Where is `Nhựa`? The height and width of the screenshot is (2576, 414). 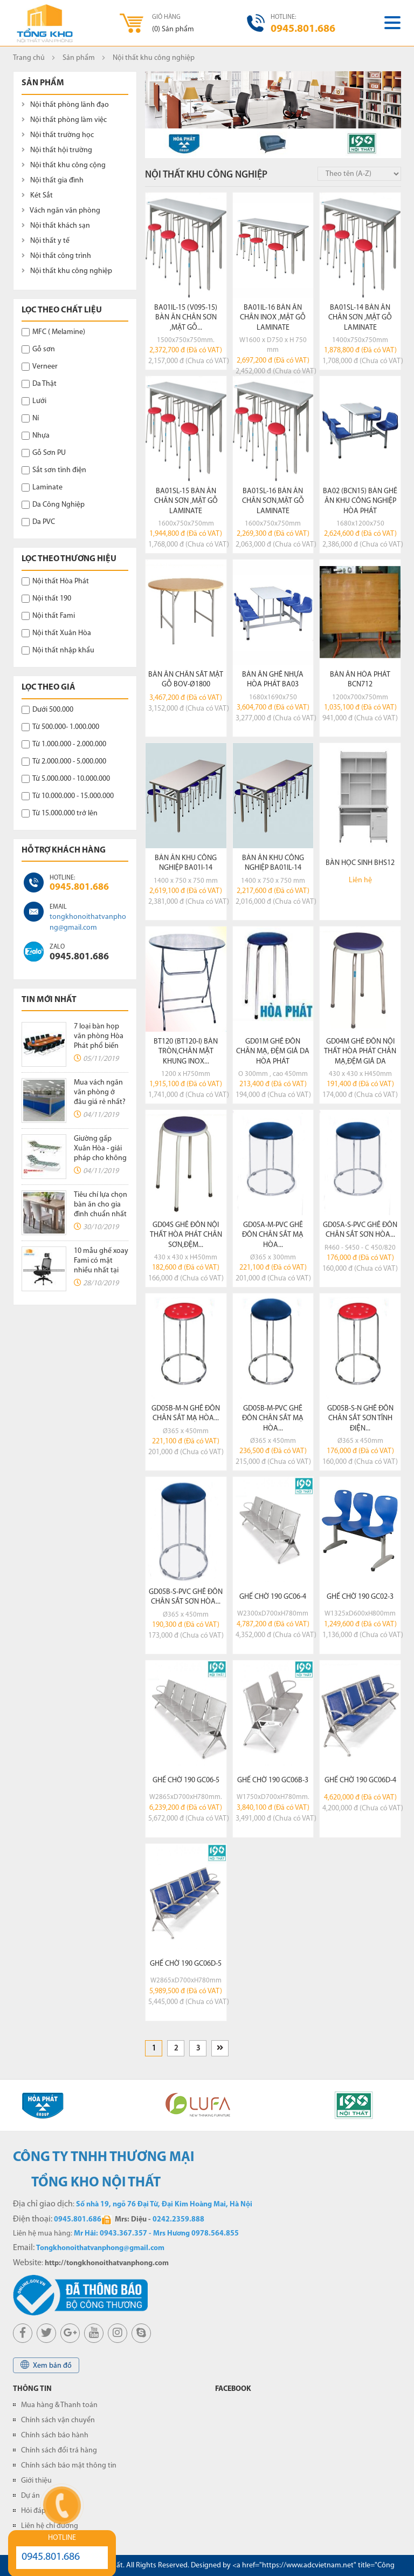 Nhựa is located at coordinates (36, 436).